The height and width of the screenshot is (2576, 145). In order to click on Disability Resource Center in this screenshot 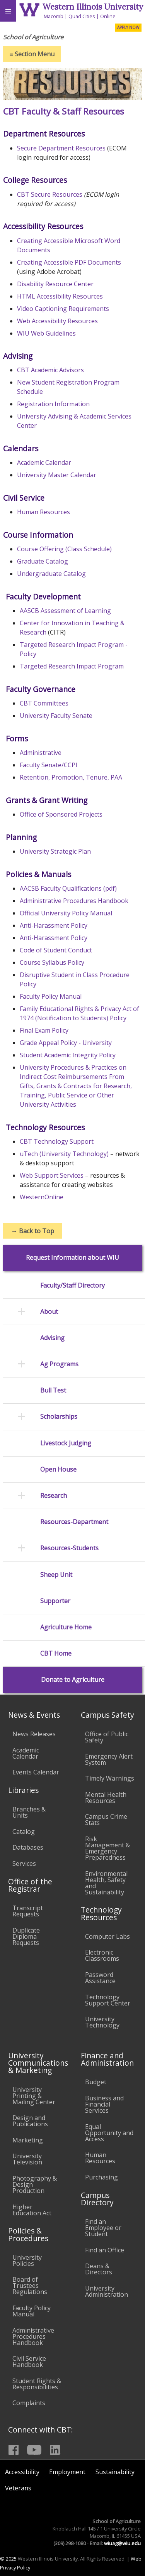, I will do `click(55, 284)`.